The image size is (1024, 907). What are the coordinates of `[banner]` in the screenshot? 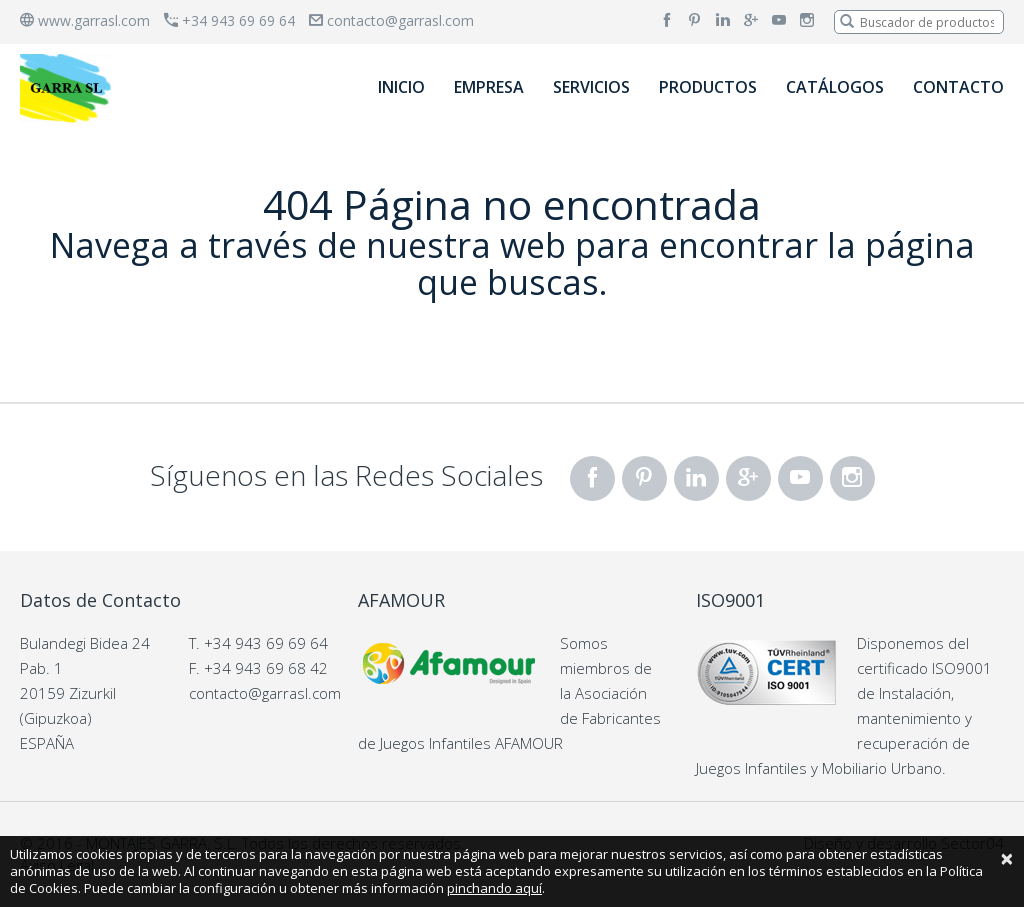 It's located at (68, 87).